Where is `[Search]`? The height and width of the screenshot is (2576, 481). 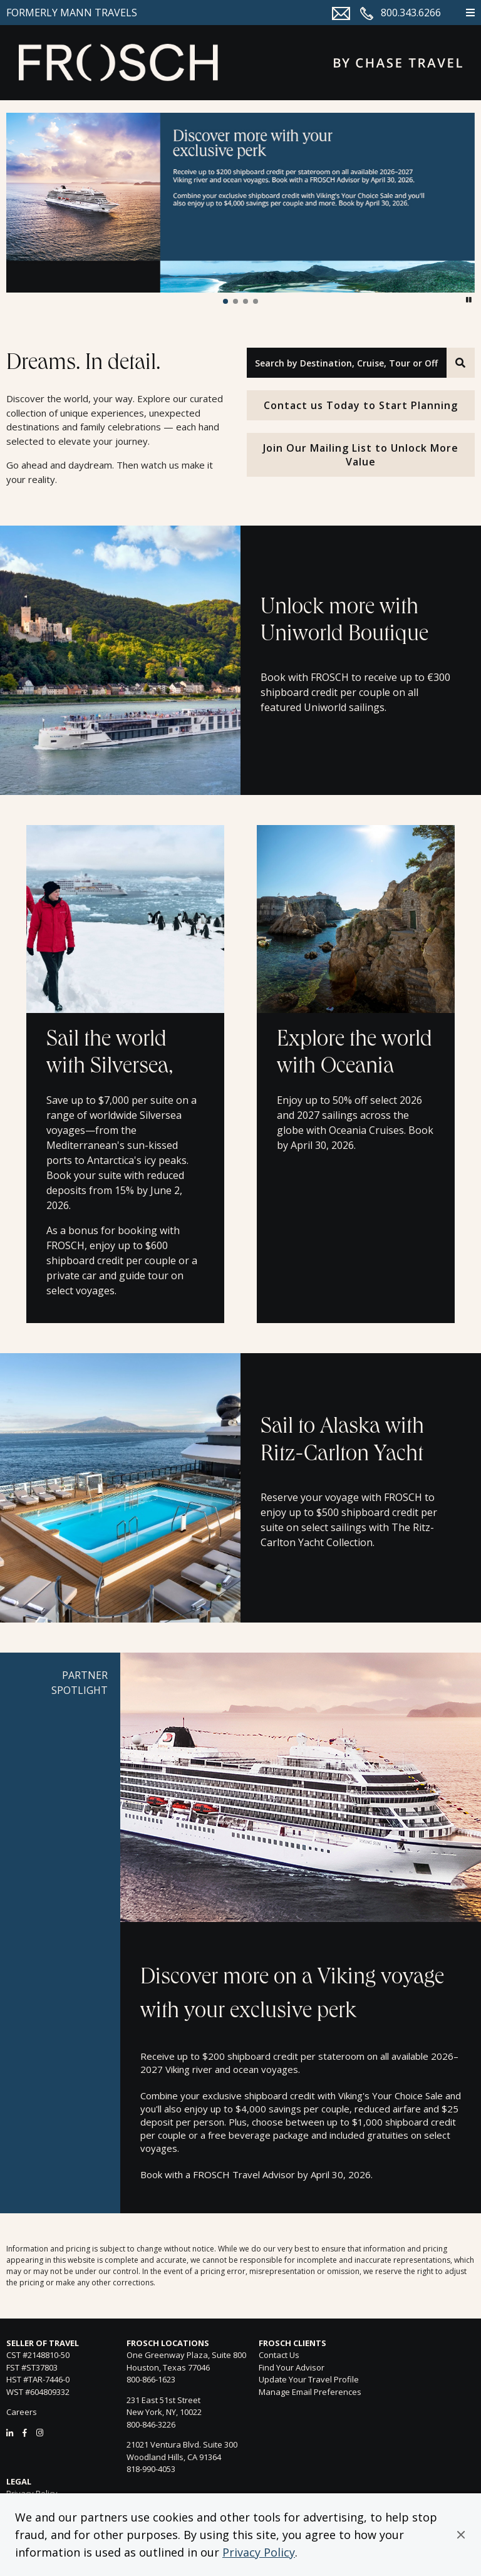
[Search] is located at coordinates (461, 363).